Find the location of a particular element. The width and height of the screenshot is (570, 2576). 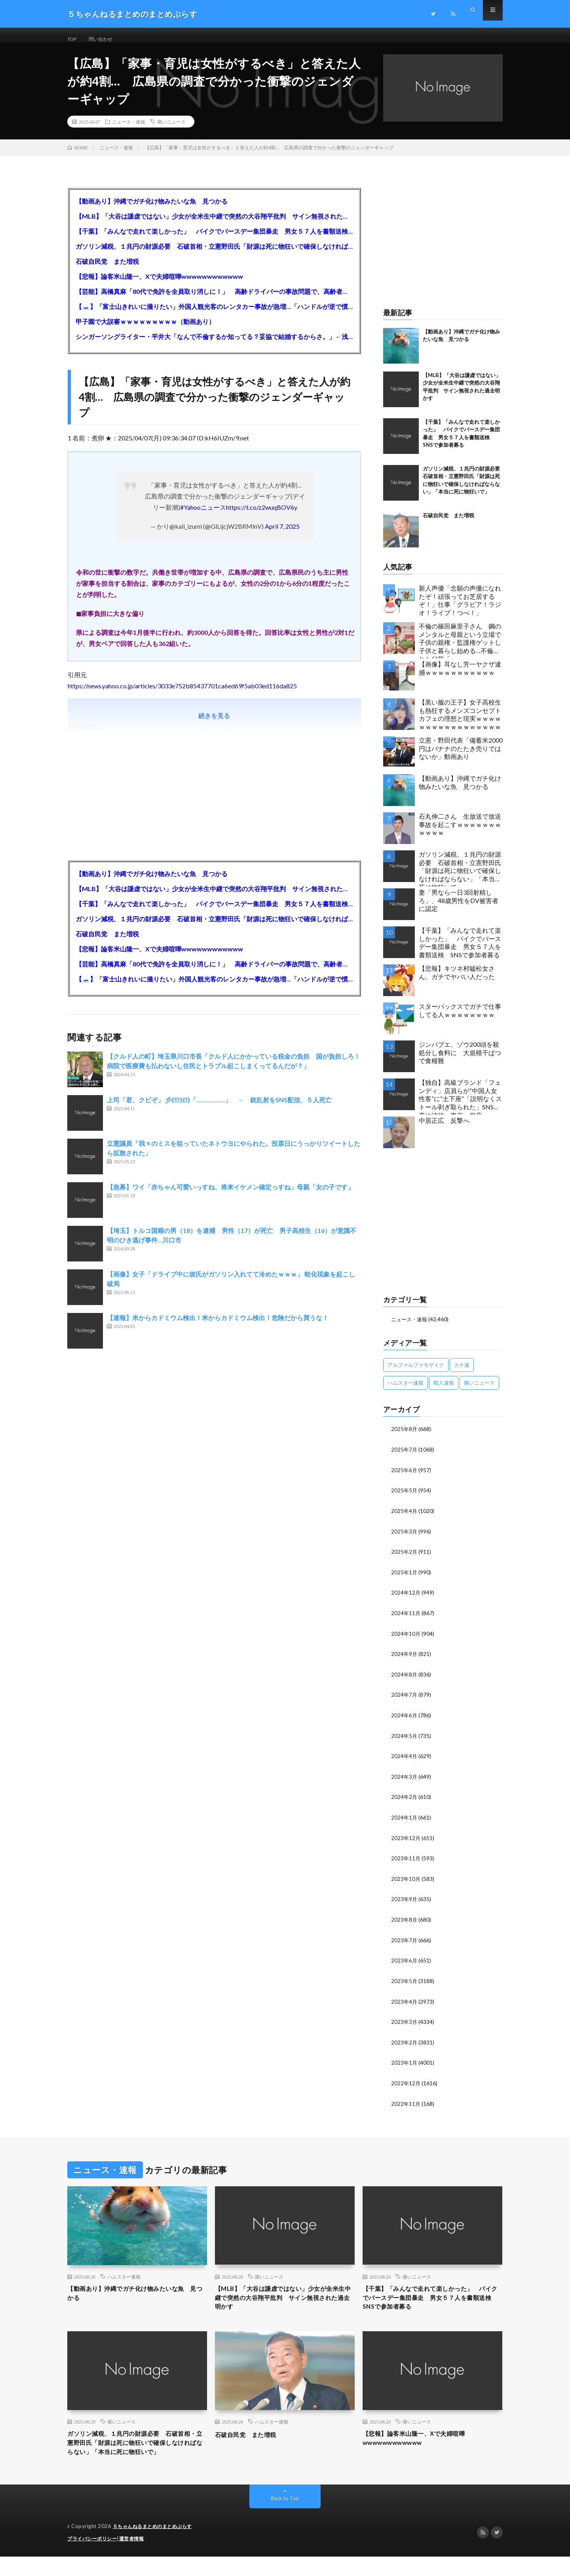

April 7, 2025 is located at coordinates (282, 535).